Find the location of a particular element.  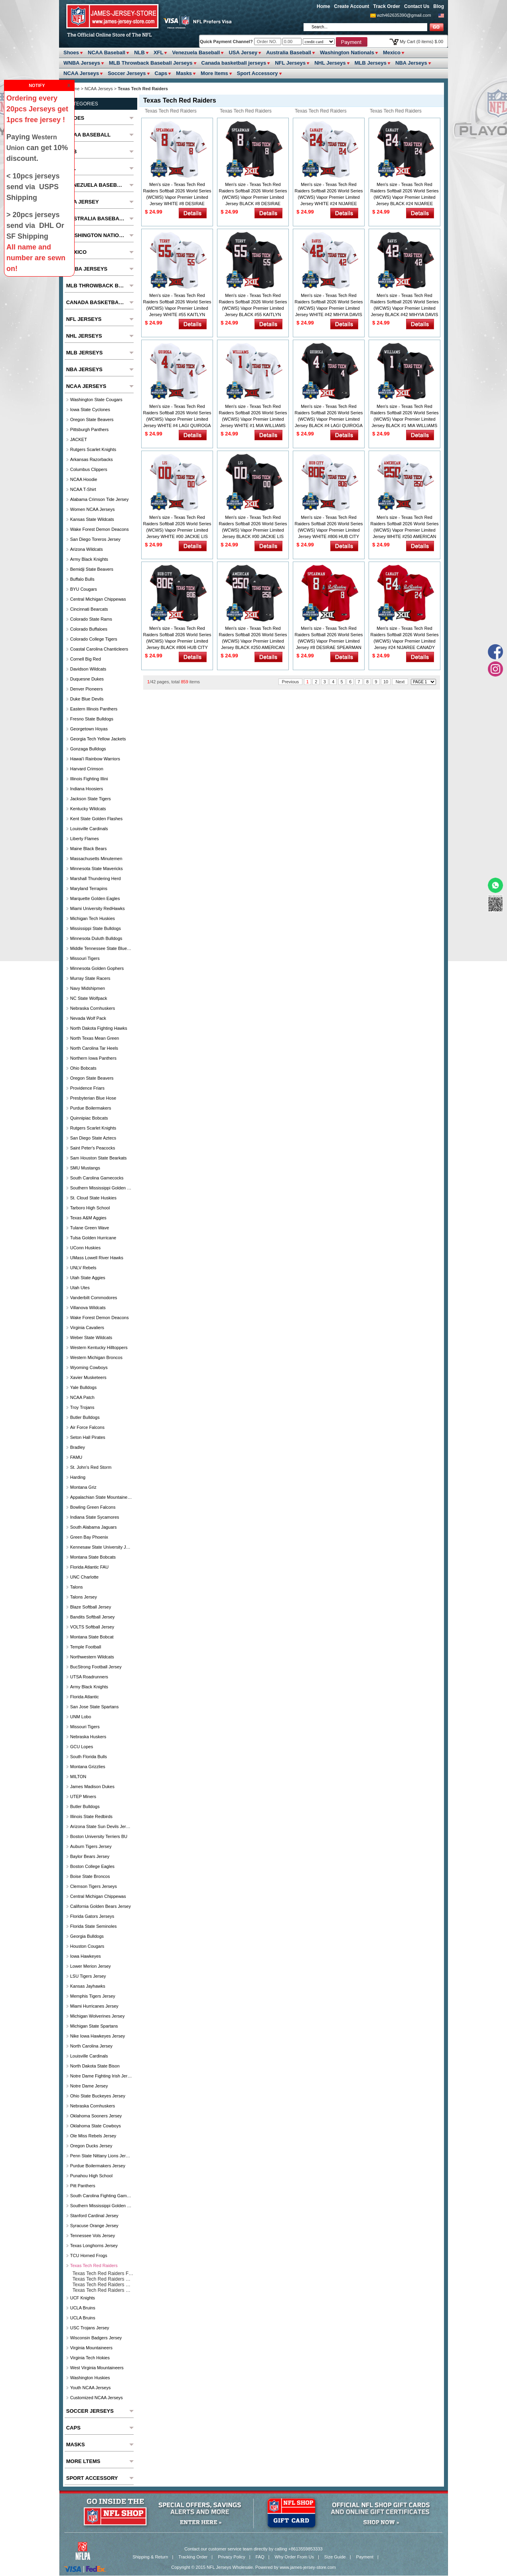

Air Force Falcons is located at coordinates (87, 1427).